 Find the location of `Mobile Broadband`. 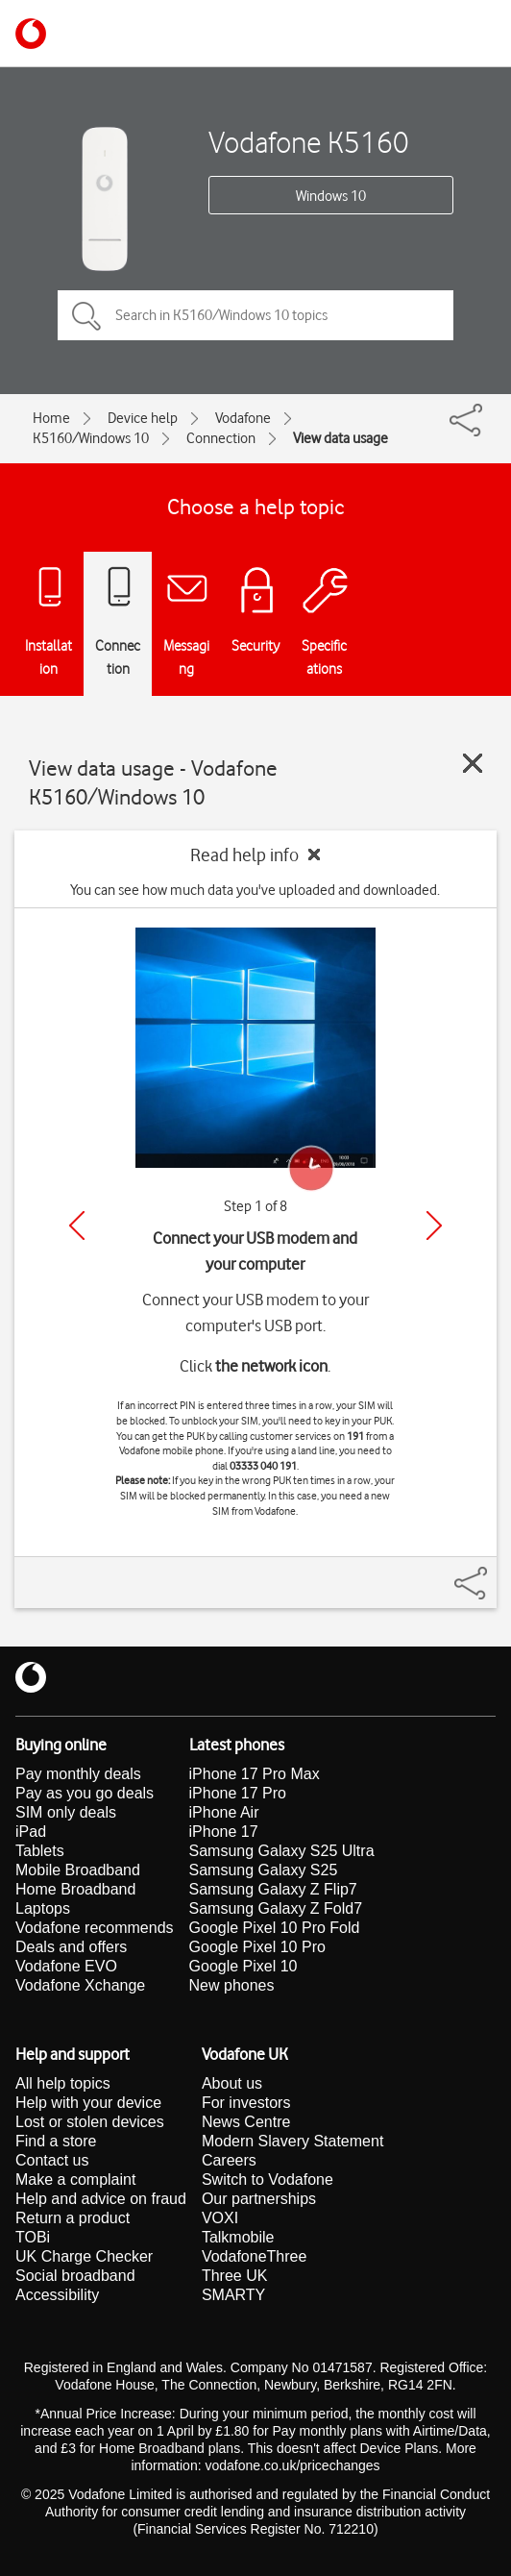

Mobile Broadband is located at coordinates (77, 1870).